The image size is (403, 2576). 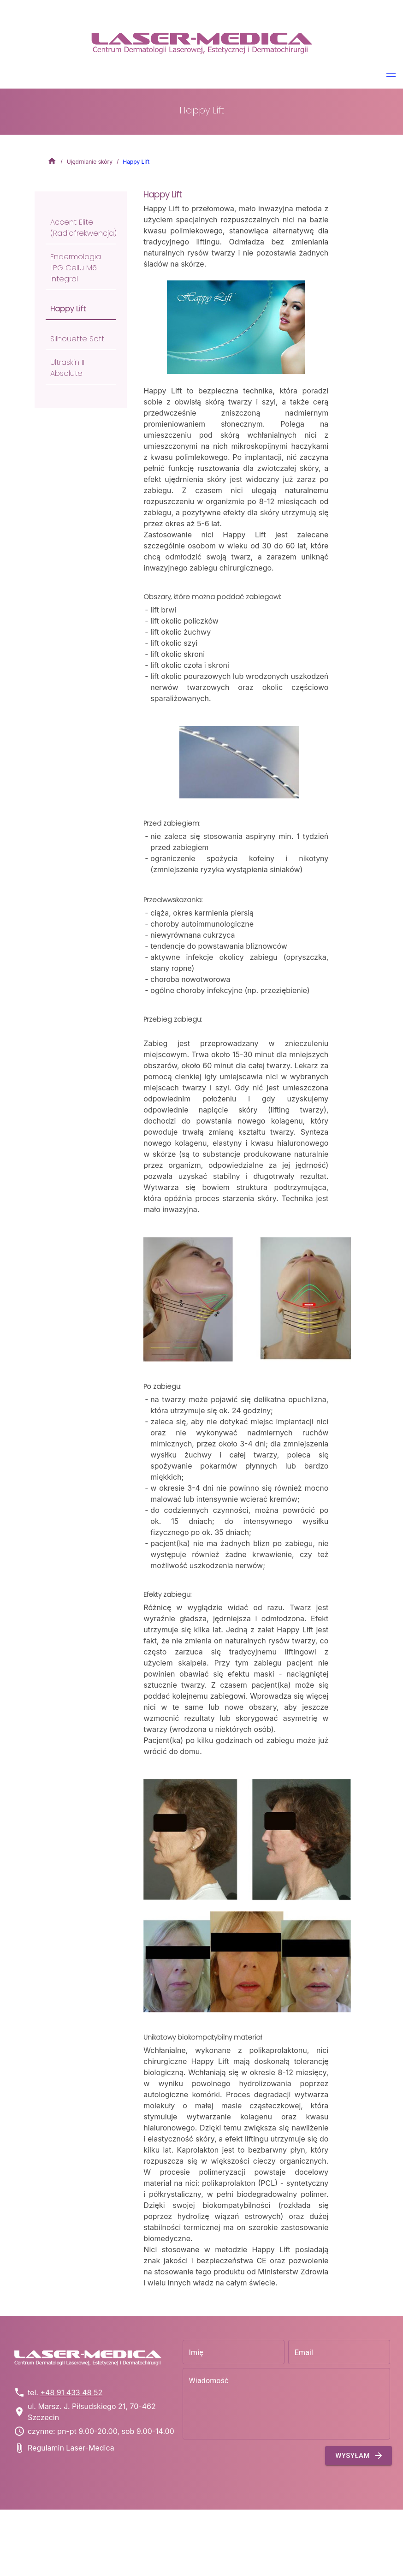 What do you see at coordinates (90, 161) in the screenshot?
I see `Ujędrnianie skóry` at bounding box center [90, 161].